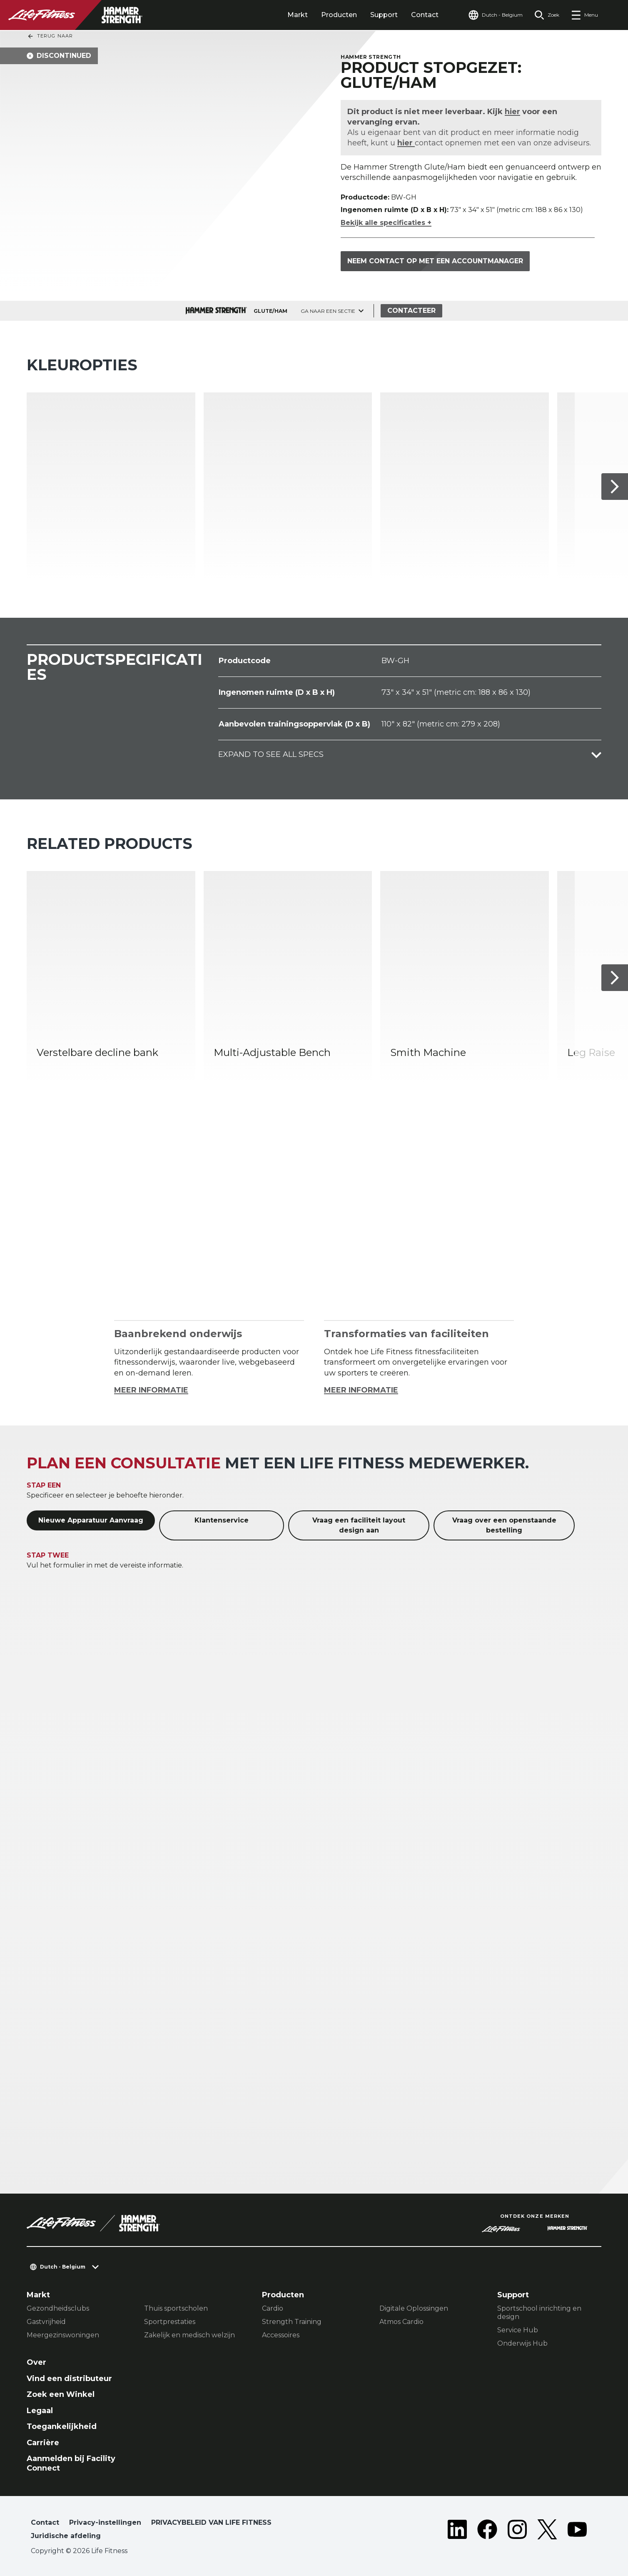  I want to click on Toegankelijkheid, so click(62, 2426).